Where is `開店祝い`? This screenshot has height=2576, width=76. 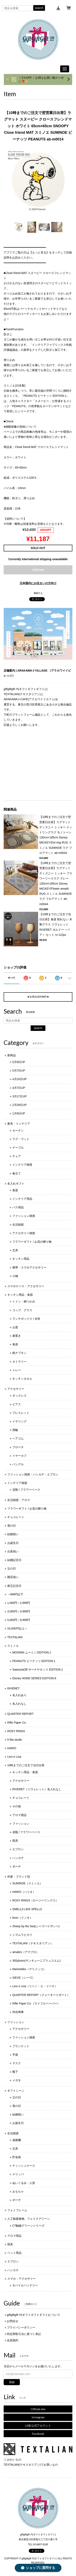 開店祝い is located at coordinates (13, 1577).